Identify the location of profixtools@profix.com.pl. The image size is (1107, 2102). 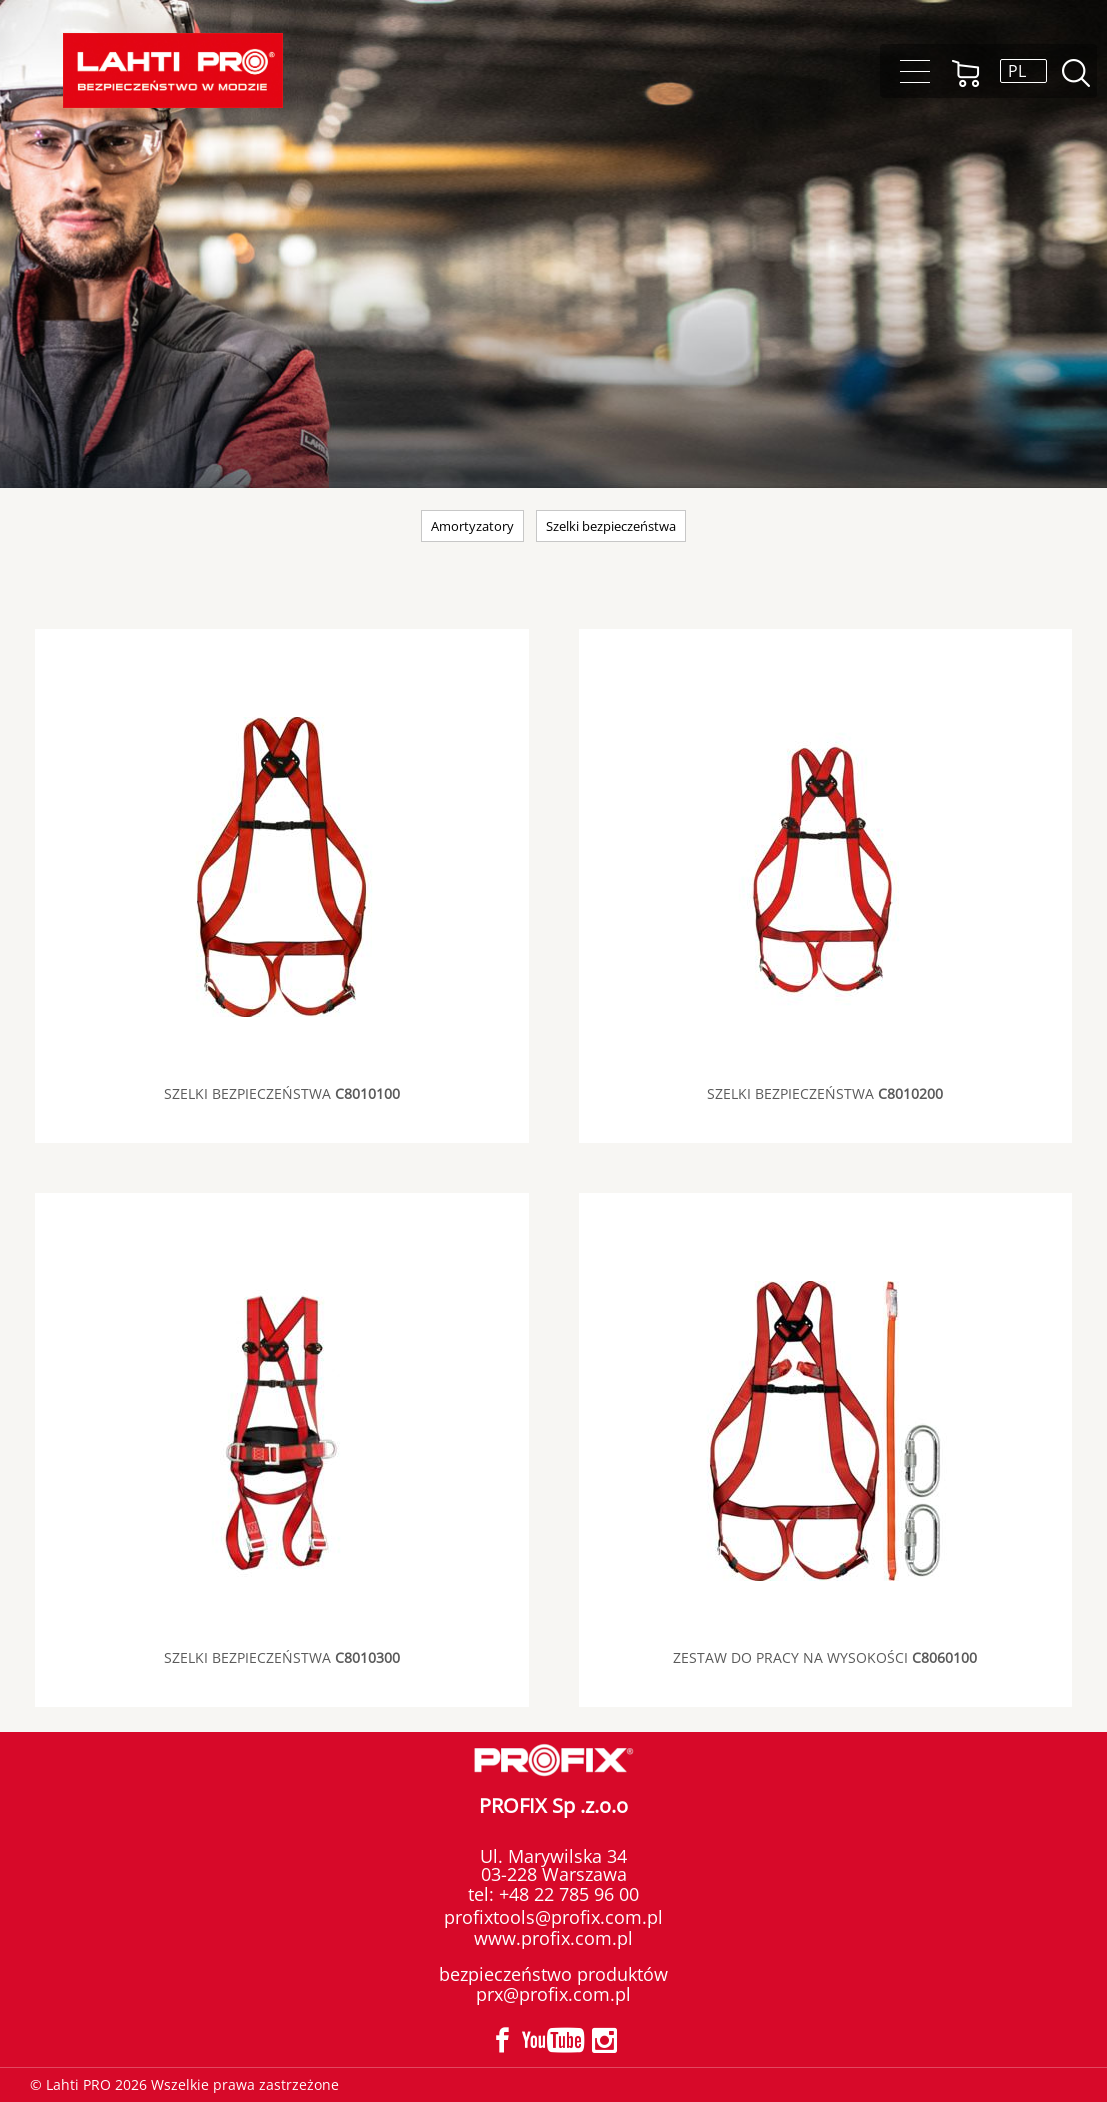
(553, 1917).